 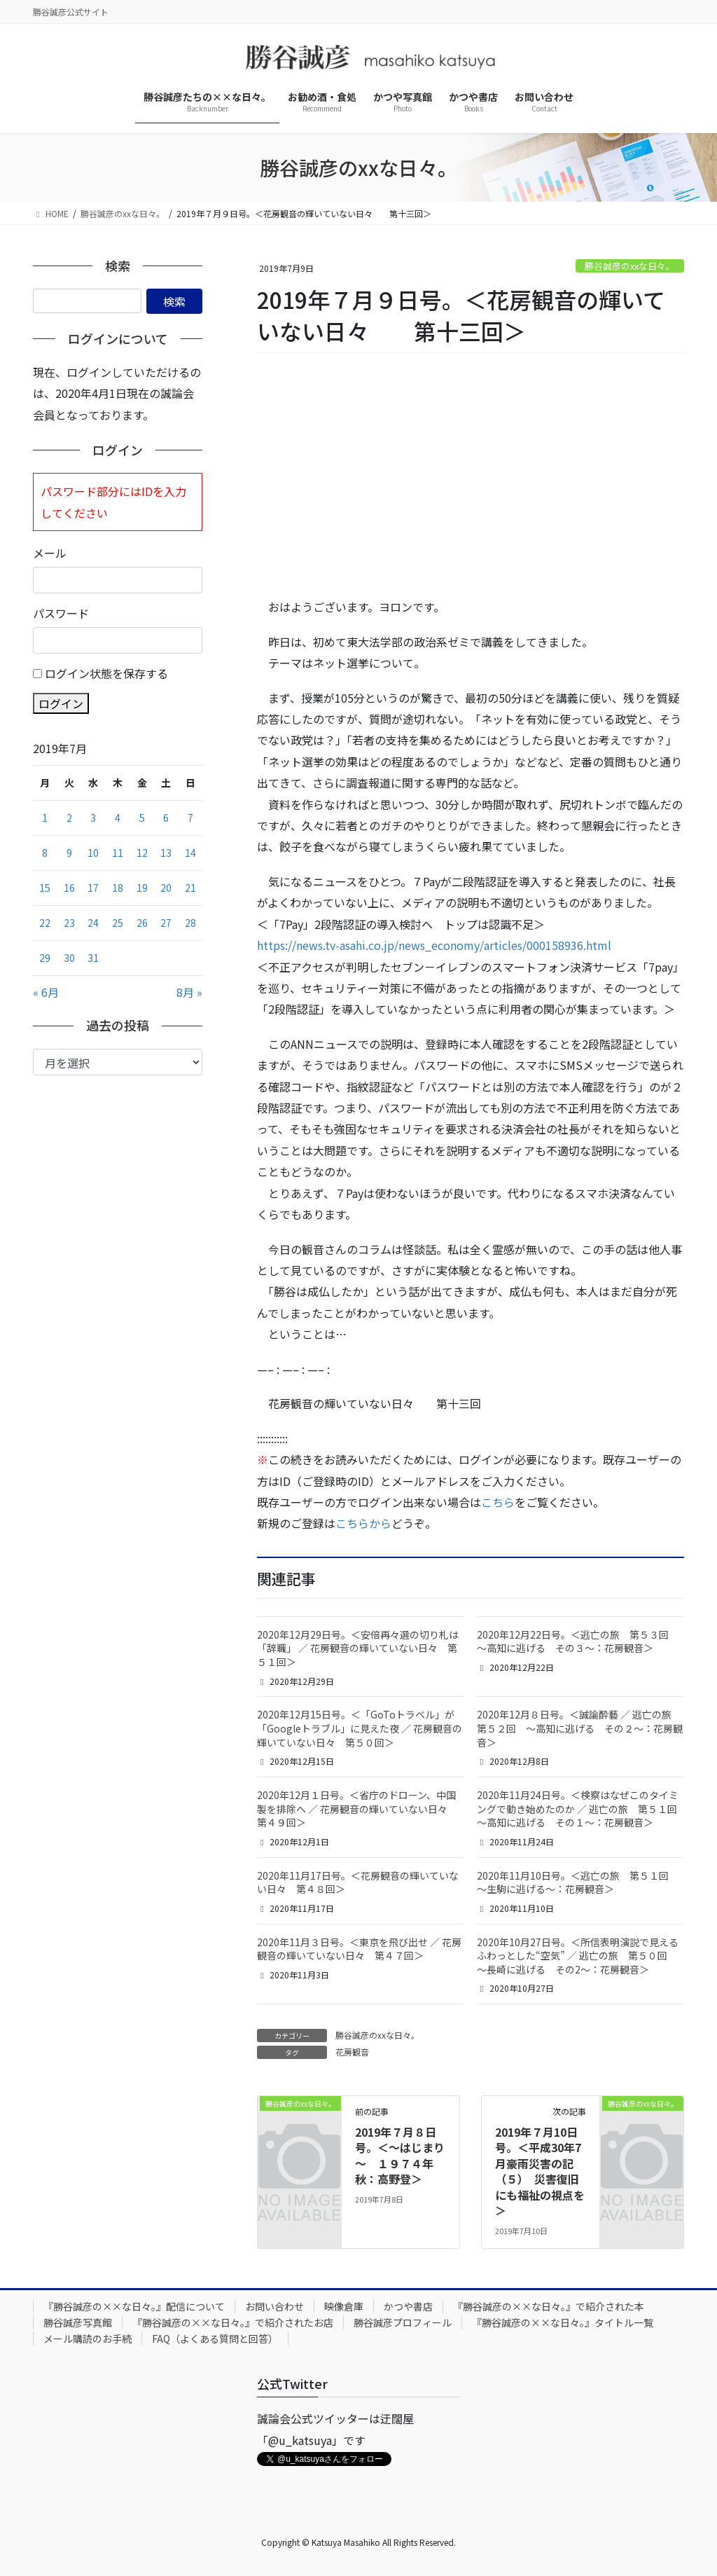 What do you see at coordinates (69, 888) in the screenshot?
I see `16 [2019年7月16日 に投稿を公開]` at bounding box center [69, 888].